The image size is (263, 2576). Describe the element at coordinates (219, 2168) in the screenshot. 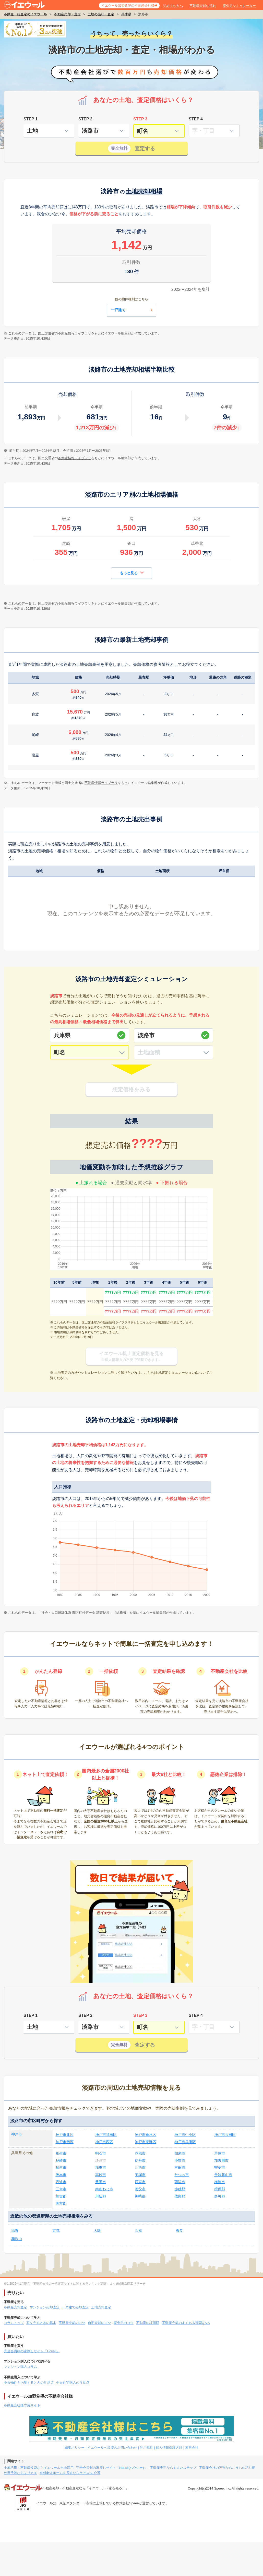

I see `宍粟市` at that location.